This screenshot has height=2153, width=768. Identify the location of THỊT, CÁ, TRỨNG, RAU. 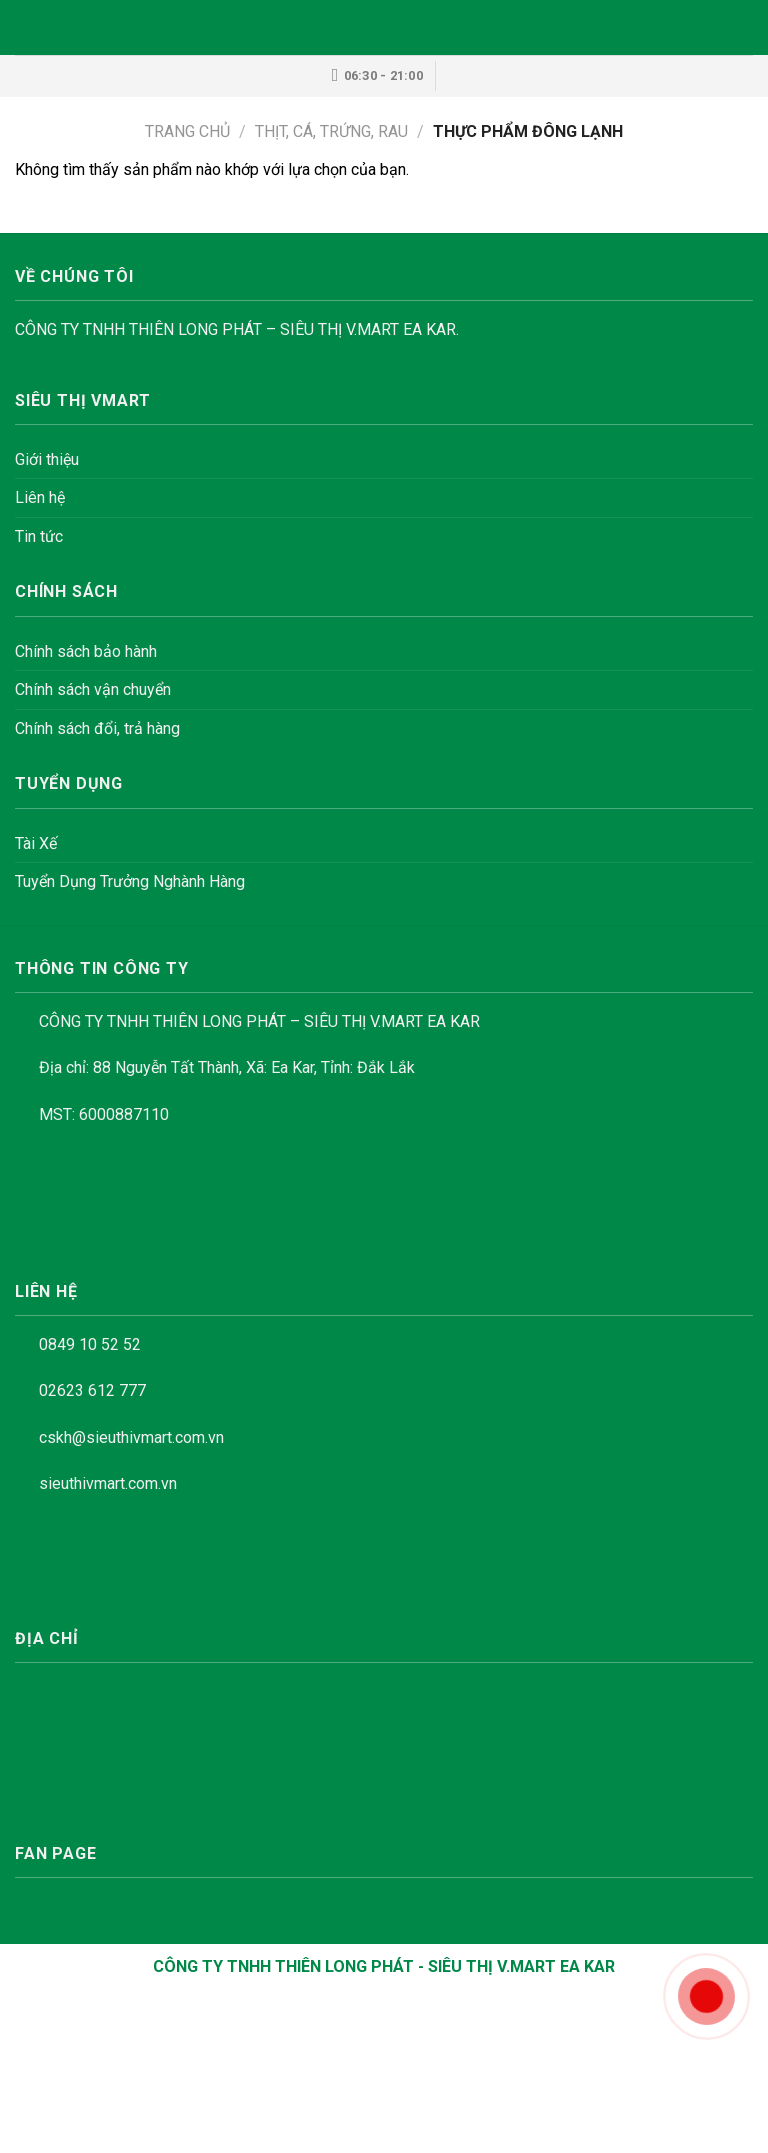
(331, 131).